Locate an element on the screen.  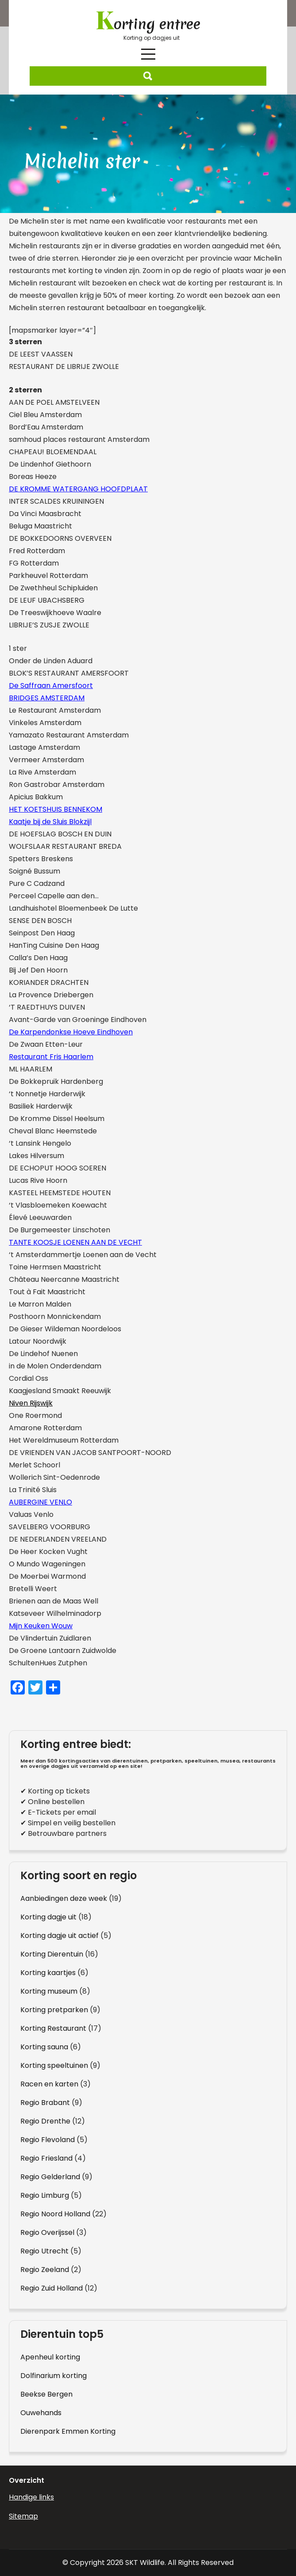
Apenheul korting is located at coordinates (50, 2357).